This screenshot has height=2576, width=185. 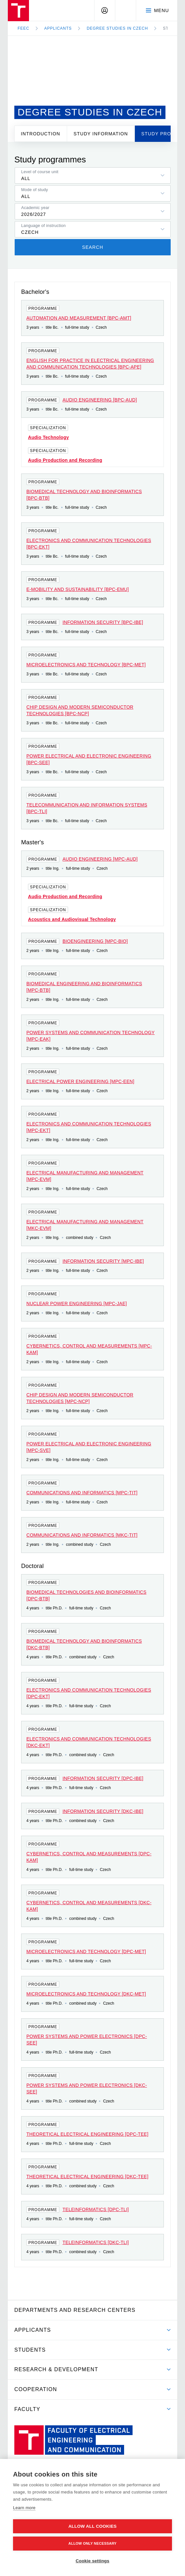 I want to click on Automation and Measurement [BPC-AMT], so click(x=78, y=318).